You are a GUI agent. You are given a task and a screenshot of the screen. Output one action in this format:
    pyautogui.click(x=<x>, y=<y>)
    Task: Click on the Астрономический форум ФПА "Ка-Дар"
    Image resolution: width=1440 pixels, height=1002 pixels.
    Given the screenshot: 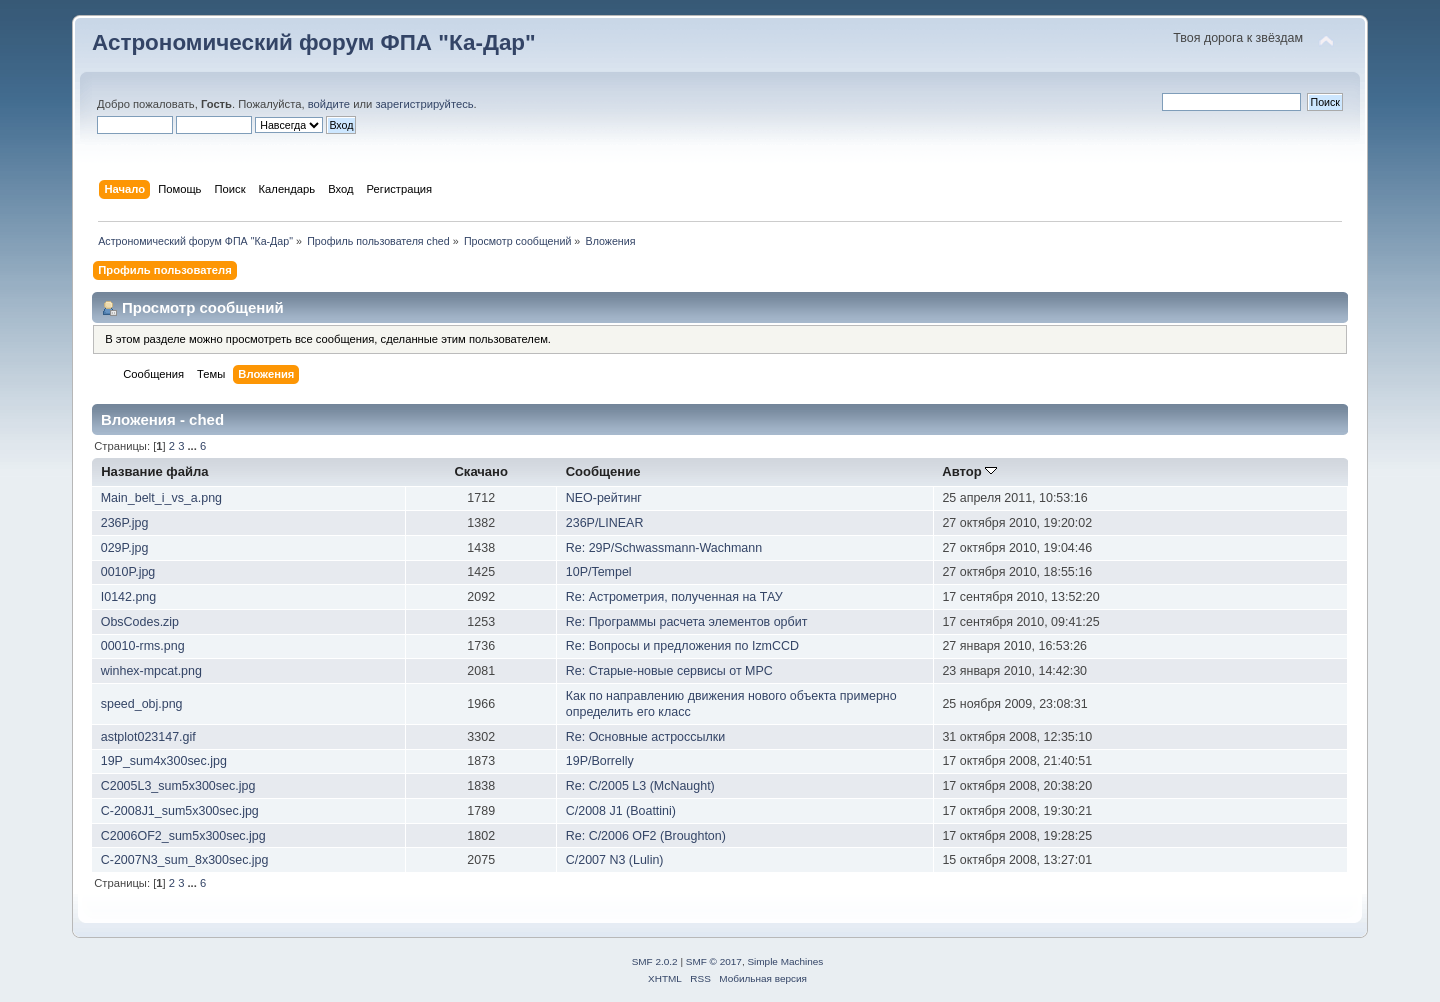 What is the action you would take?
    pyautogui.click(x=314, y=42)
    